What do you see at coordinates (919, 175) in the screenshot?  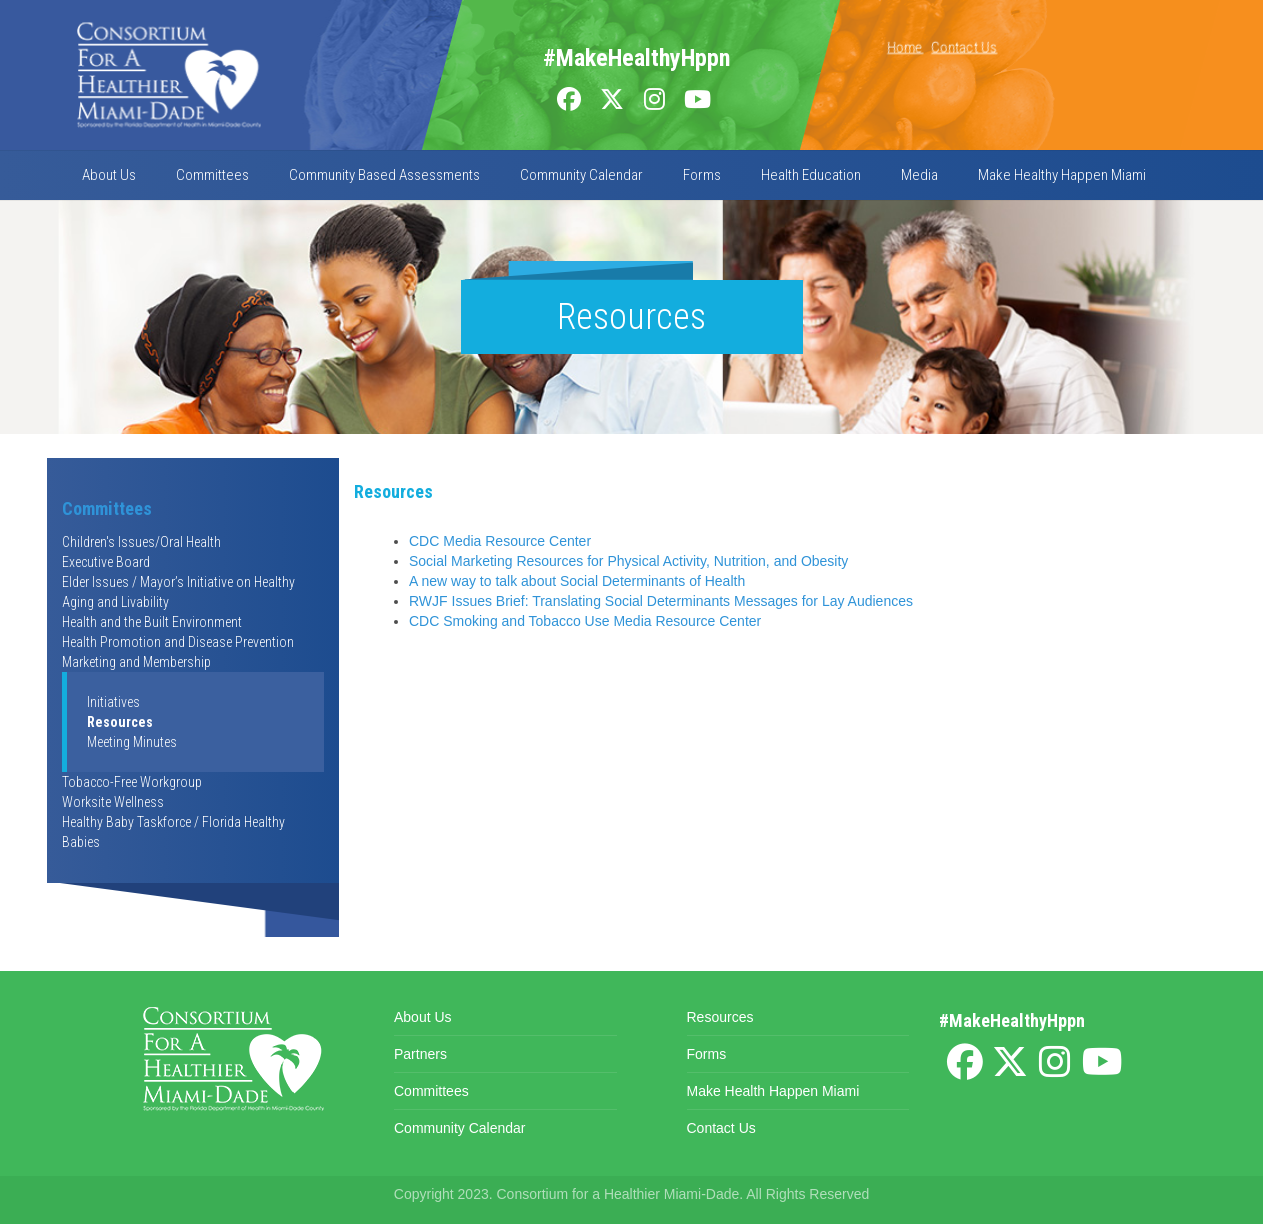 I see `Media` at bounding box center [919, 175].